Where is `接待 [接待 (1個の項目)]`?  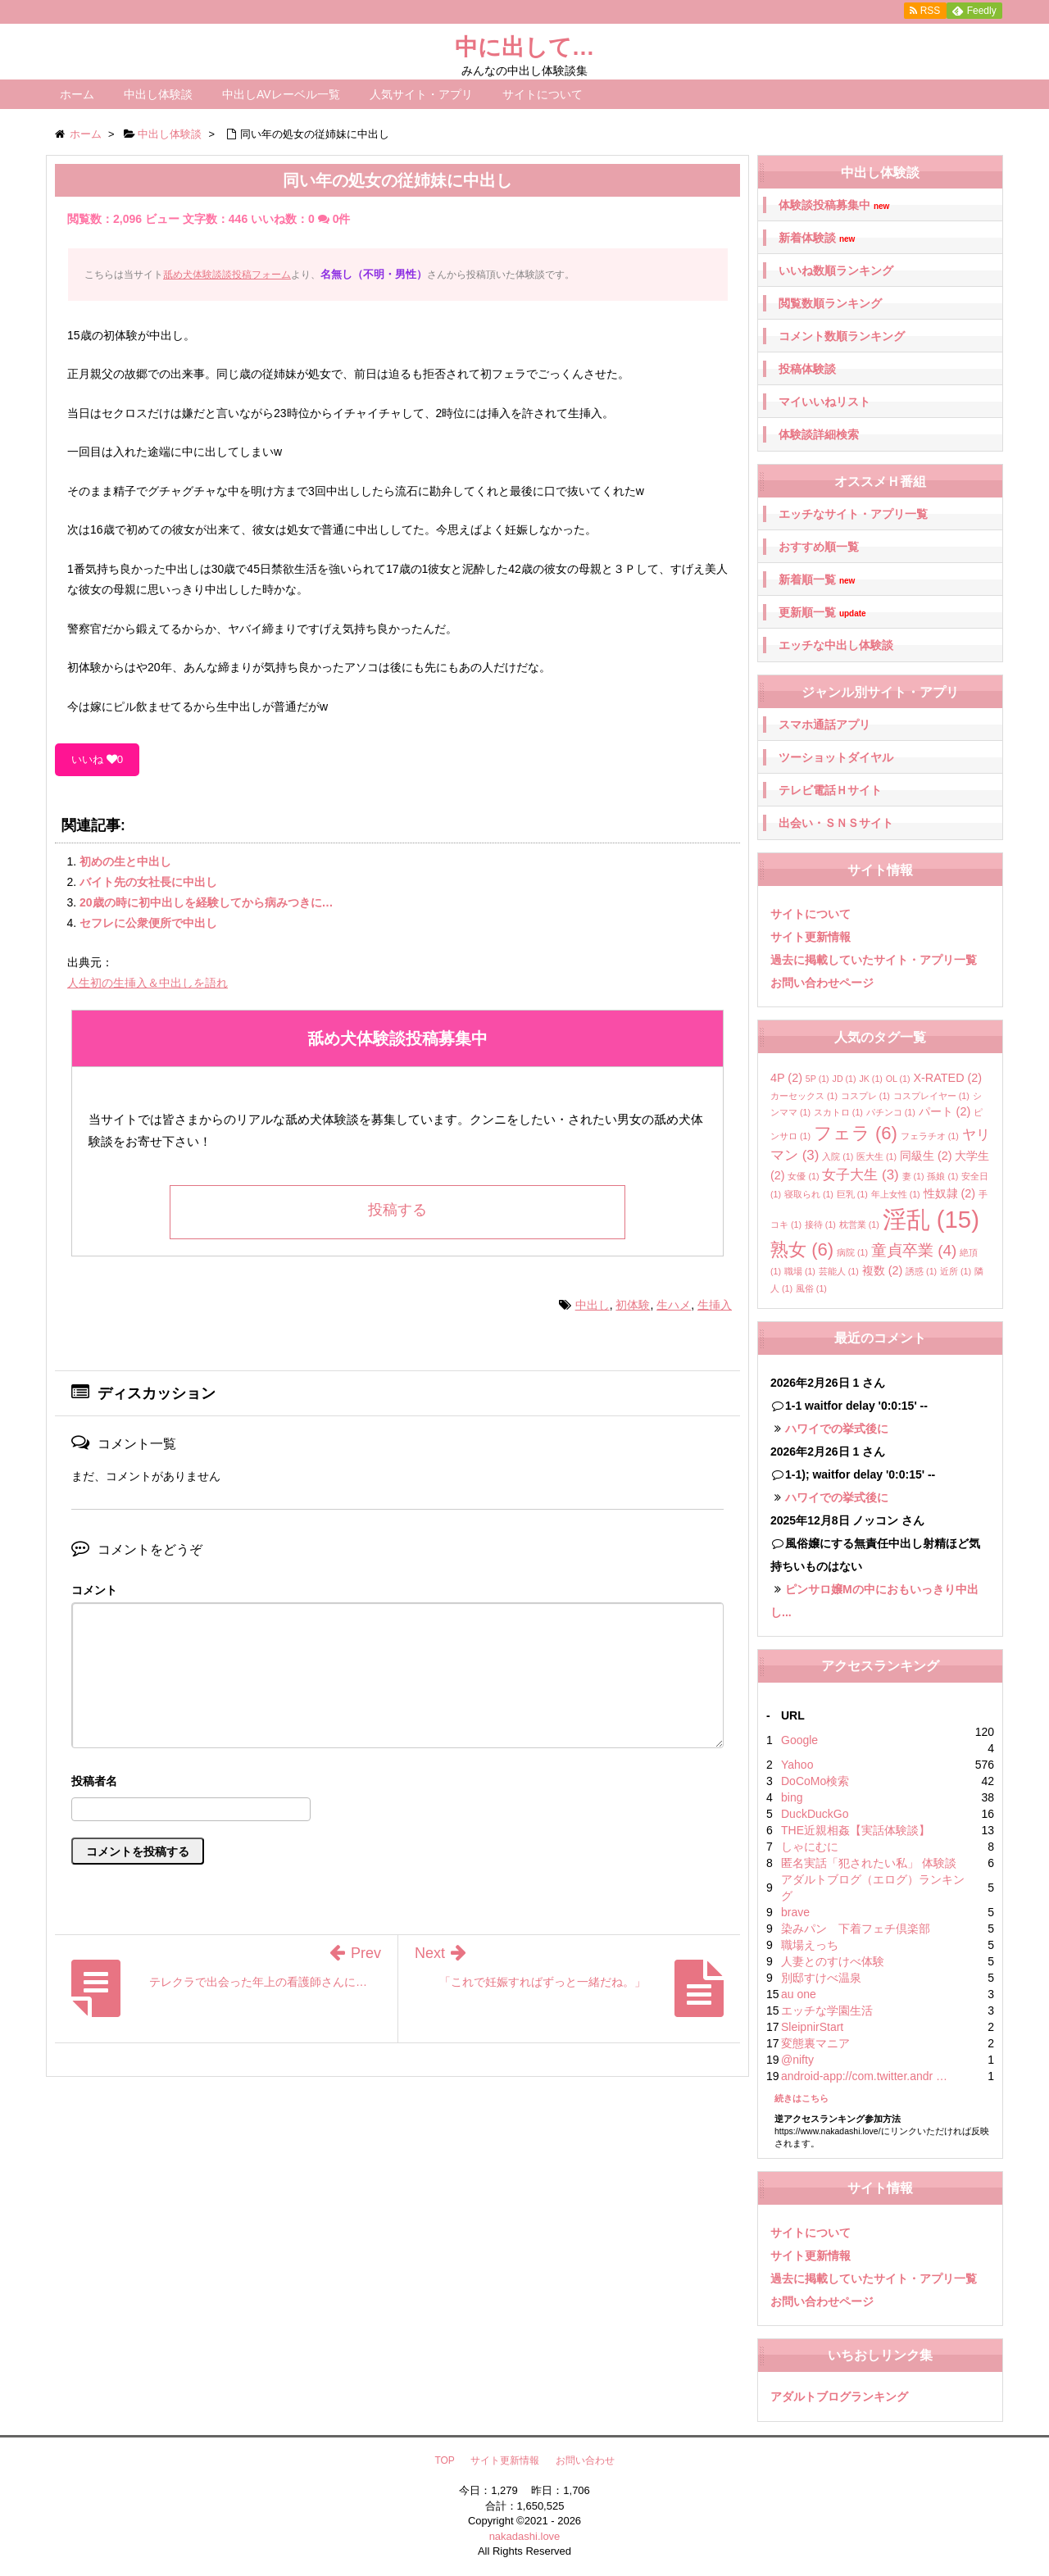
接待 [接待 (1個の項目)] is located at coordinates (820, 1224).